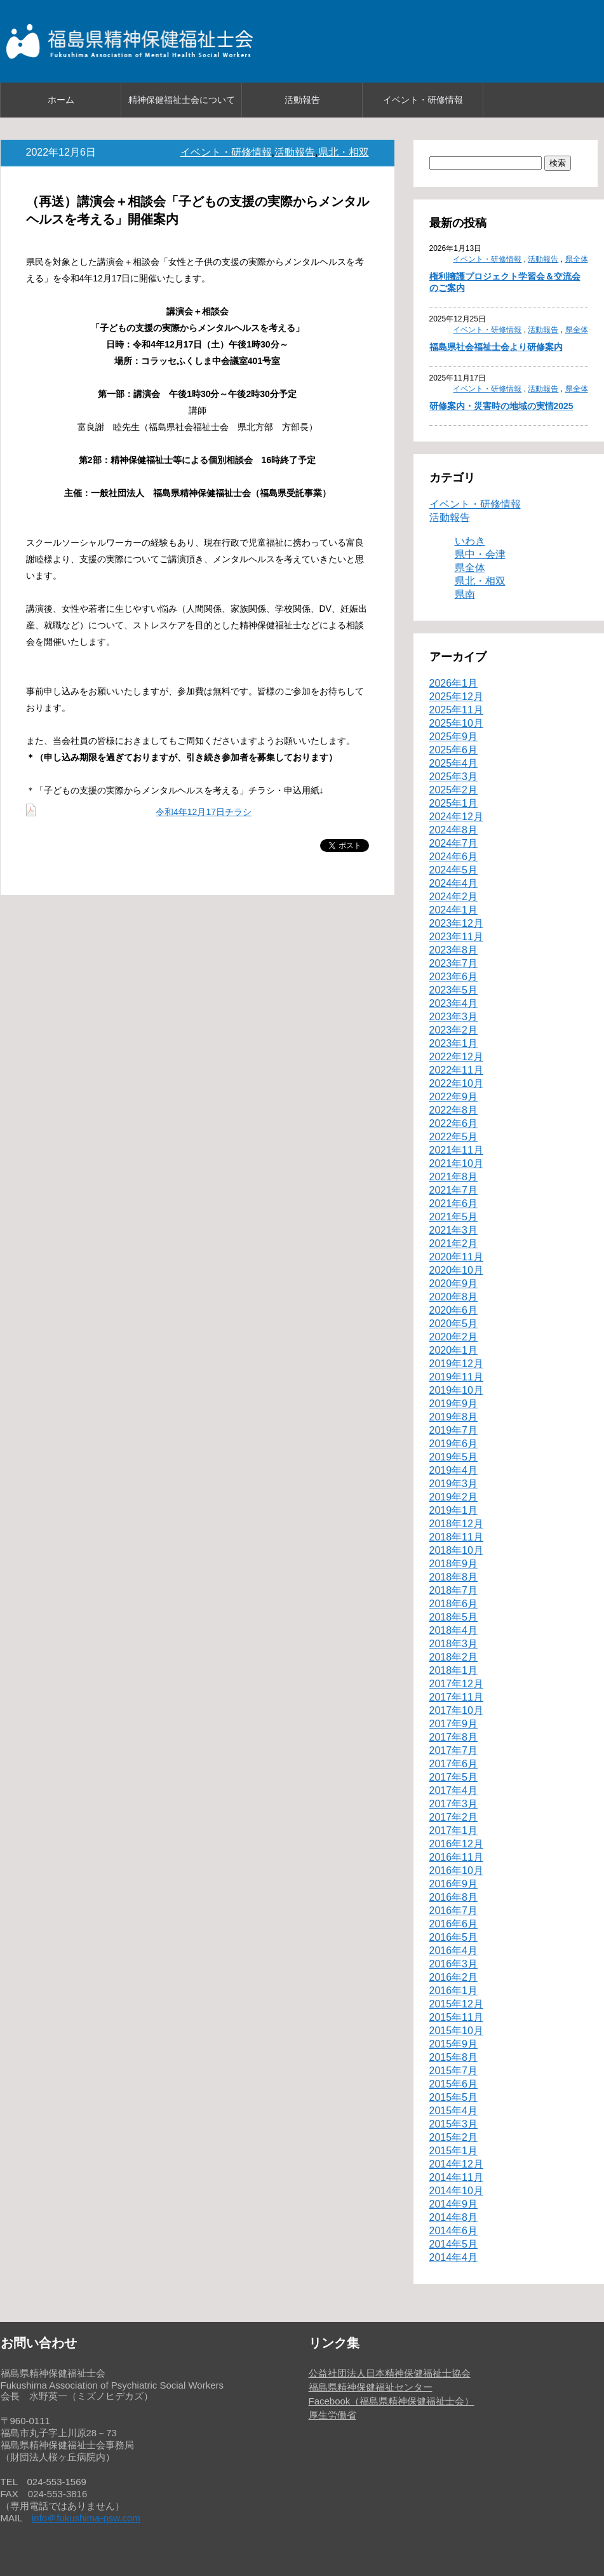 This screenshot has width=604, height=2576. Describe the element at coordinates (453, 776) in the screenshot. I see `2025年3月` at that location.